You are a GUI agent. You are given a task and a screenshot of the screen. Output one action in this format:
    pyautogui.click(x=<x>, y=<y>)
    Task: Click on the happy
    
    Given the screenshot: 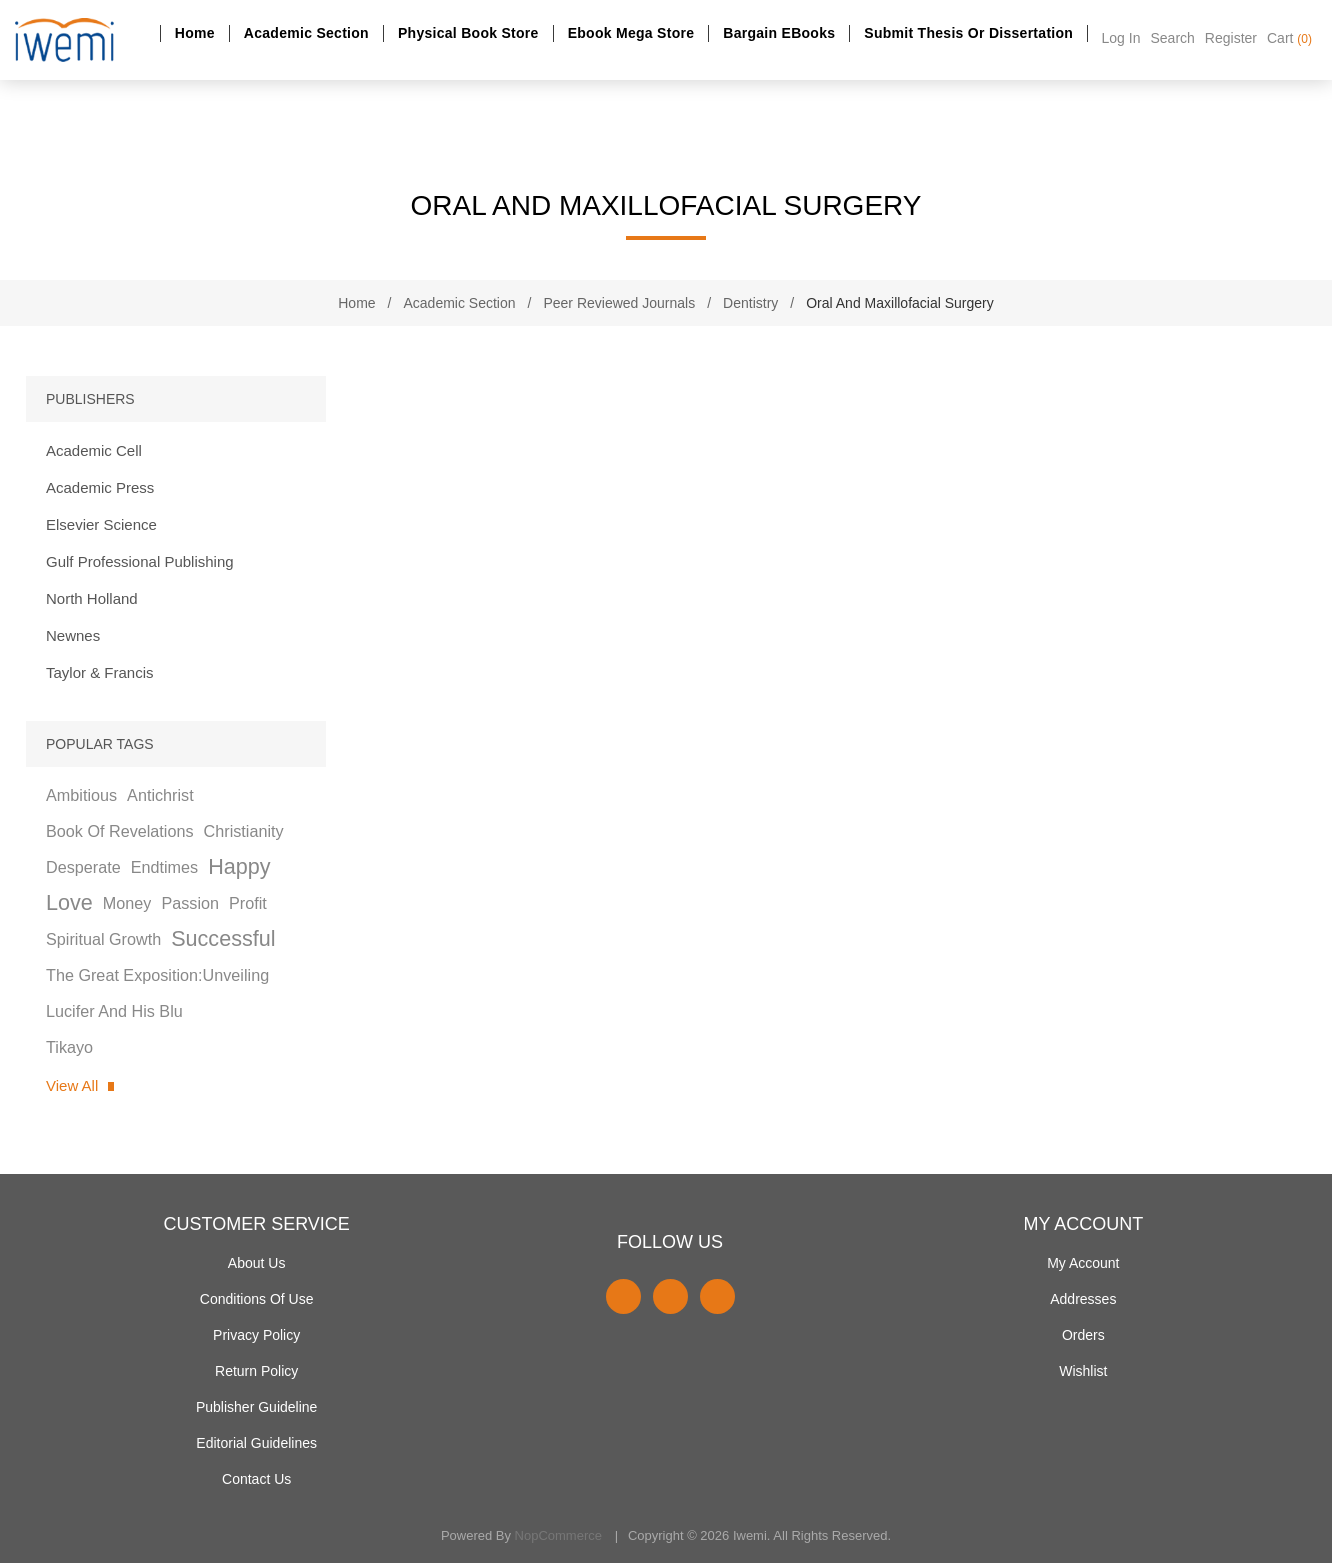 What is the action you would take?
    pyautogui.click(x=239, y=866)
    